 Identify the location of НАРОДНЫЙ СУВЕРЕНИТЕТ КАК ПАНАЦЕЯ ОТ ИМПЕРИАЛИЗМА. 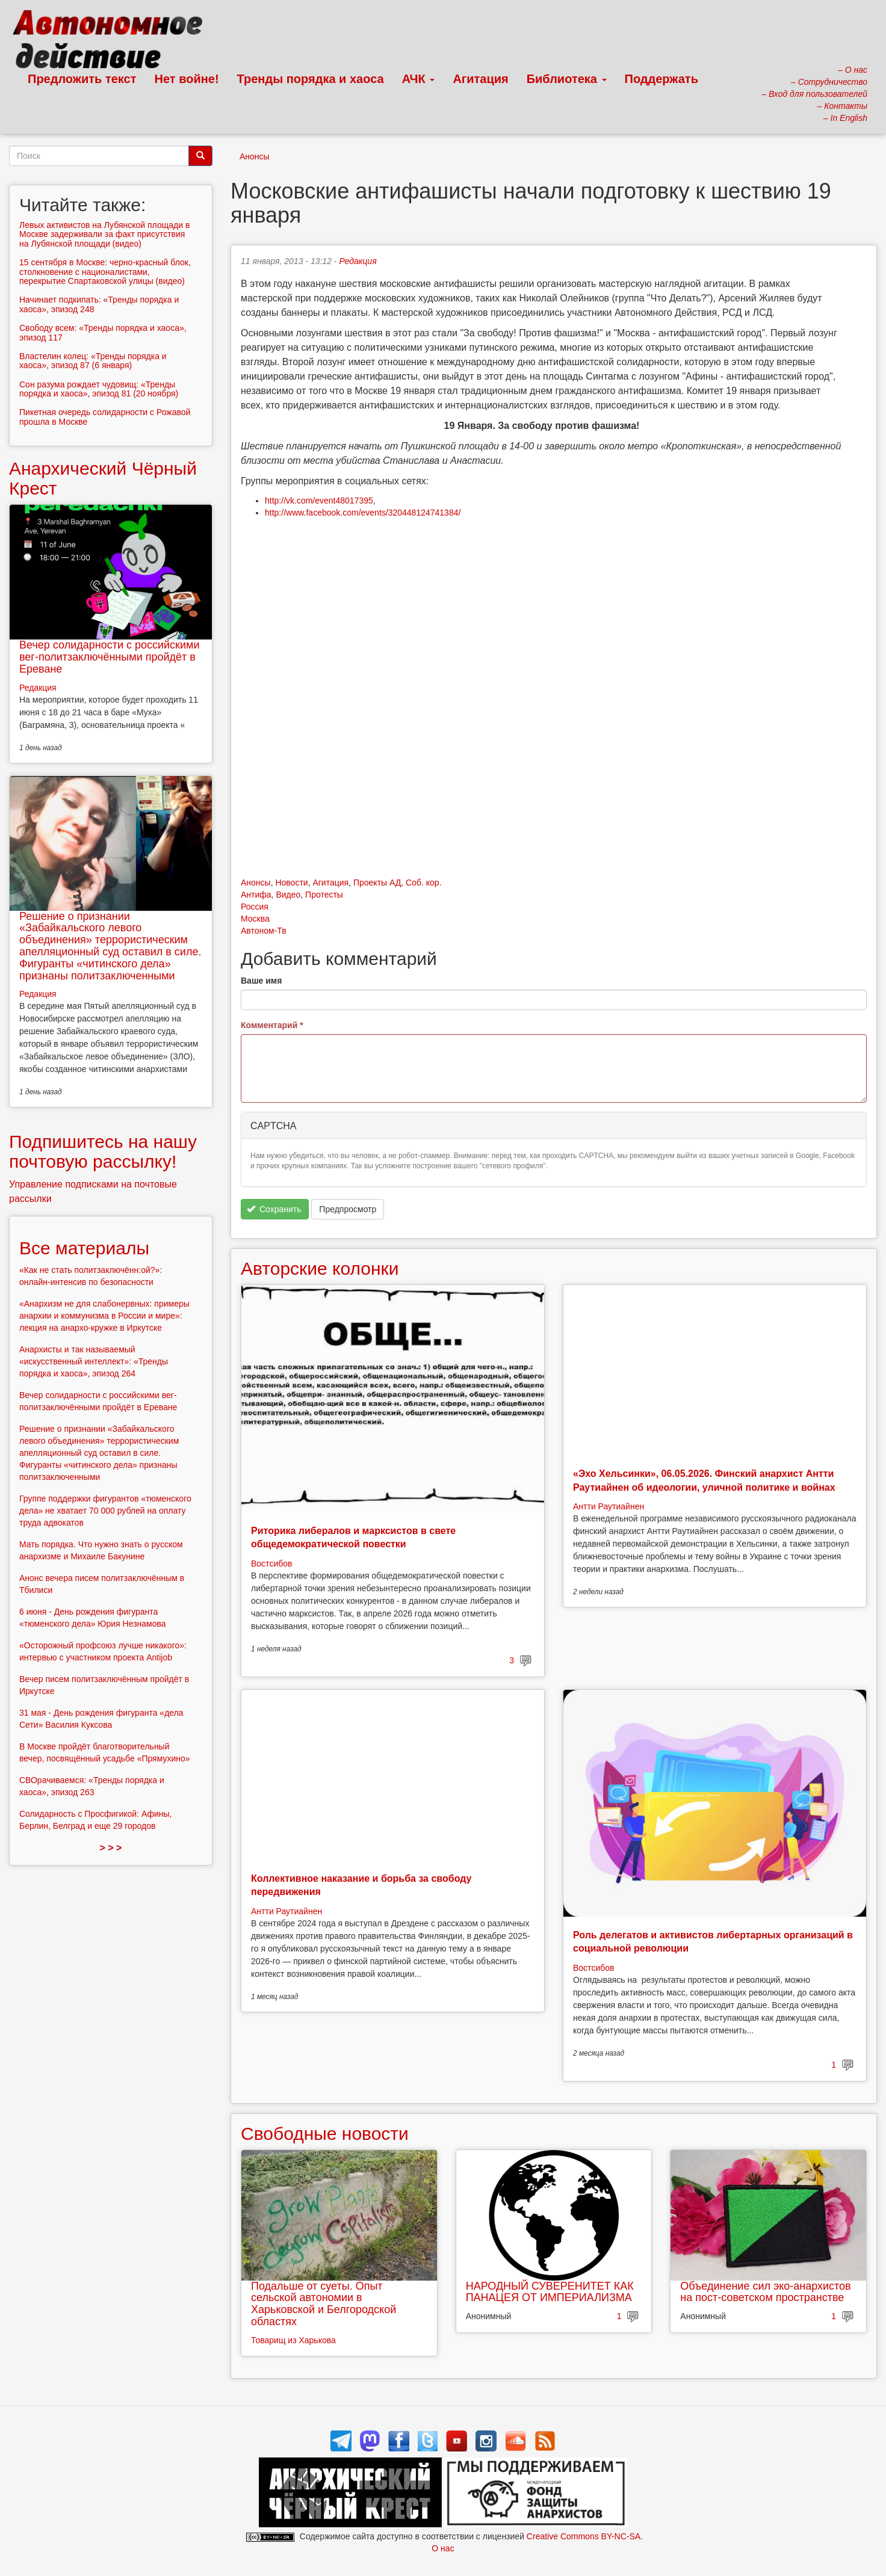
(550, 2292).